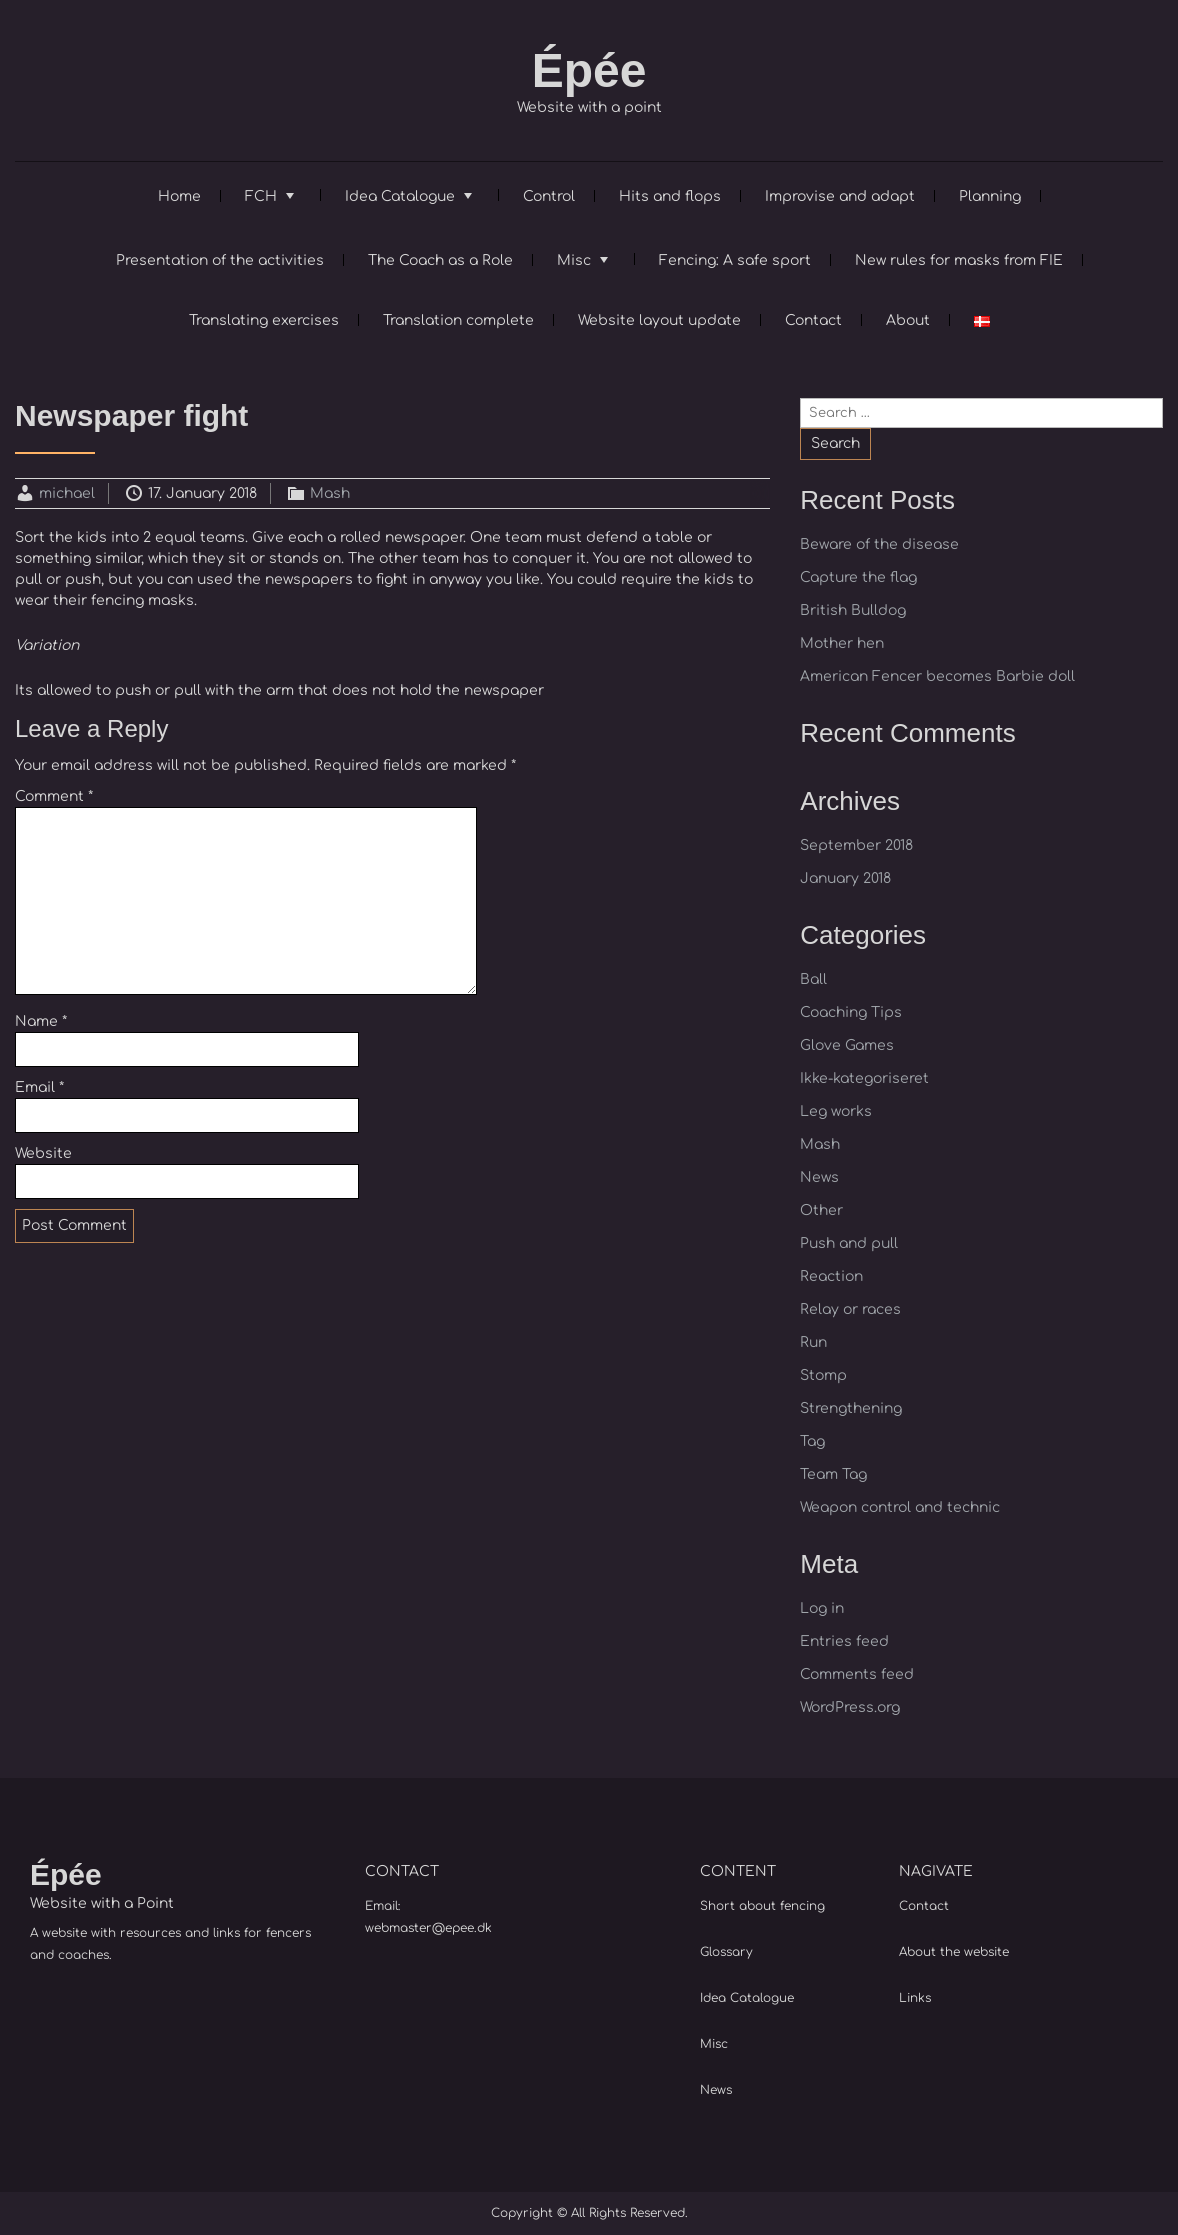 Image resolution: width=1178 pixels, height=2235 pixels. Describe the element at coordinates (851, 1012) in the screenshot. I see `Coaching Tips` at that location.